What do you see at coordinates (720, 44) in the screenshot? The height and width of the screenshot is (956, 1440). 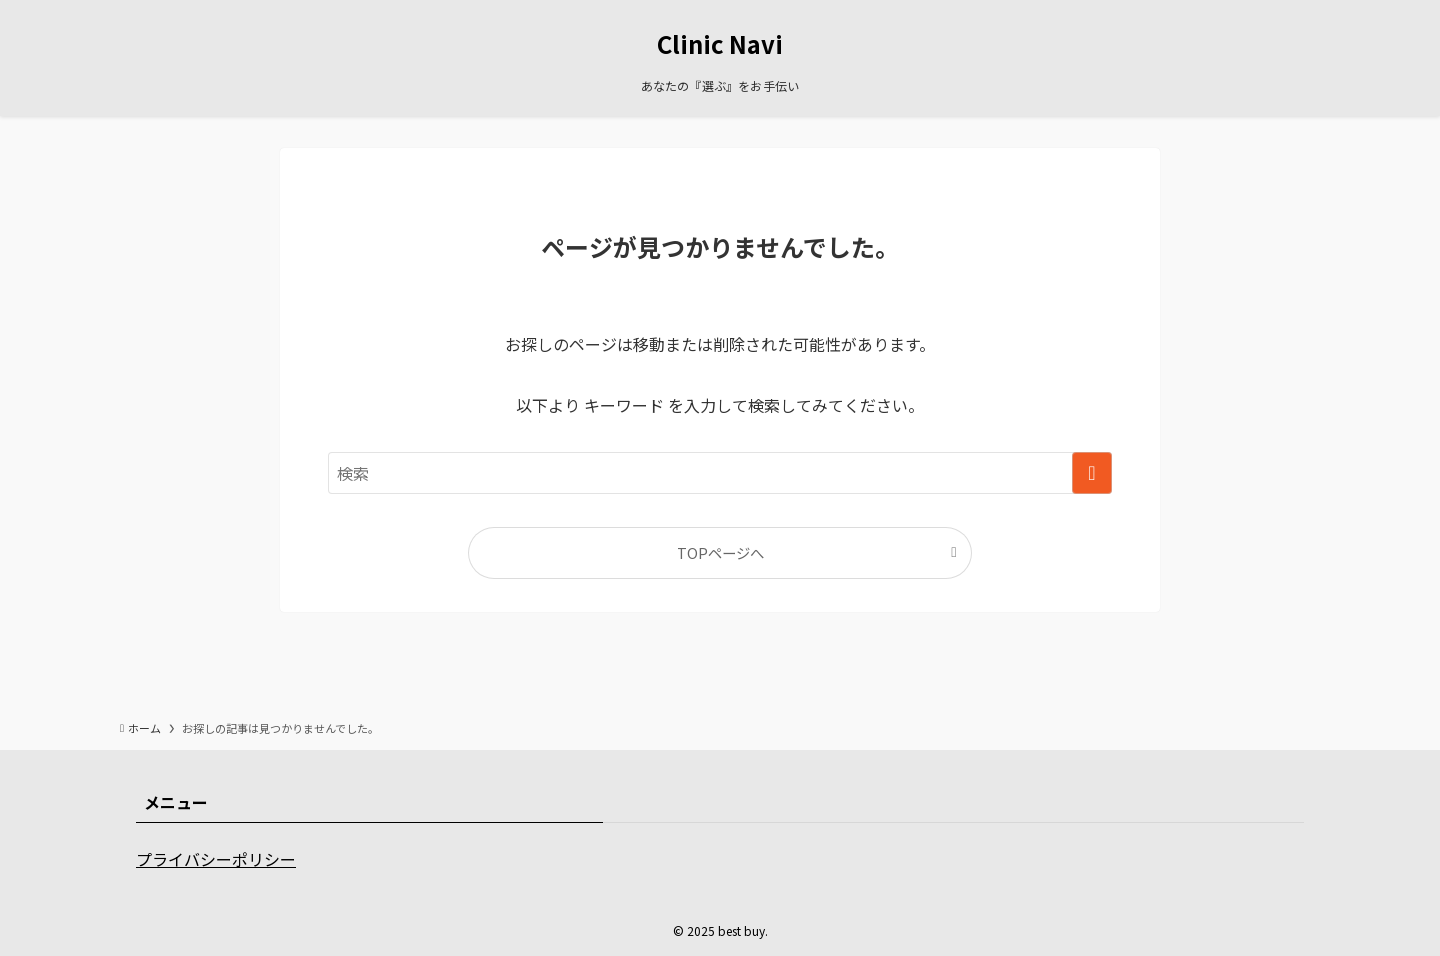 I see `Clinic Navi` at bounding box center [720, 44].